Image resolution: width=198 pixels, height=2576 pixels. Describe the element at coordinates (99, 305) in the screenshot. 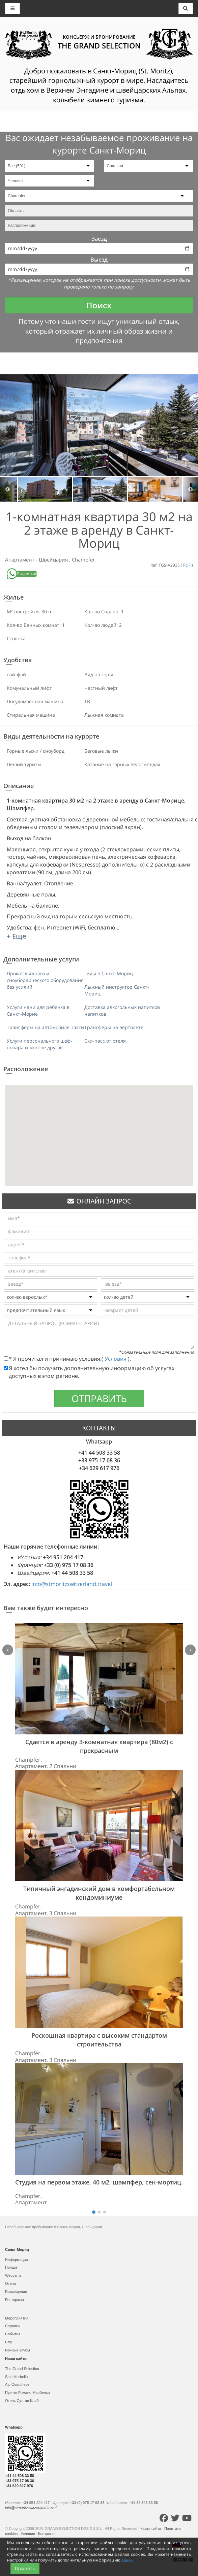

I see `Поиск` at that location.